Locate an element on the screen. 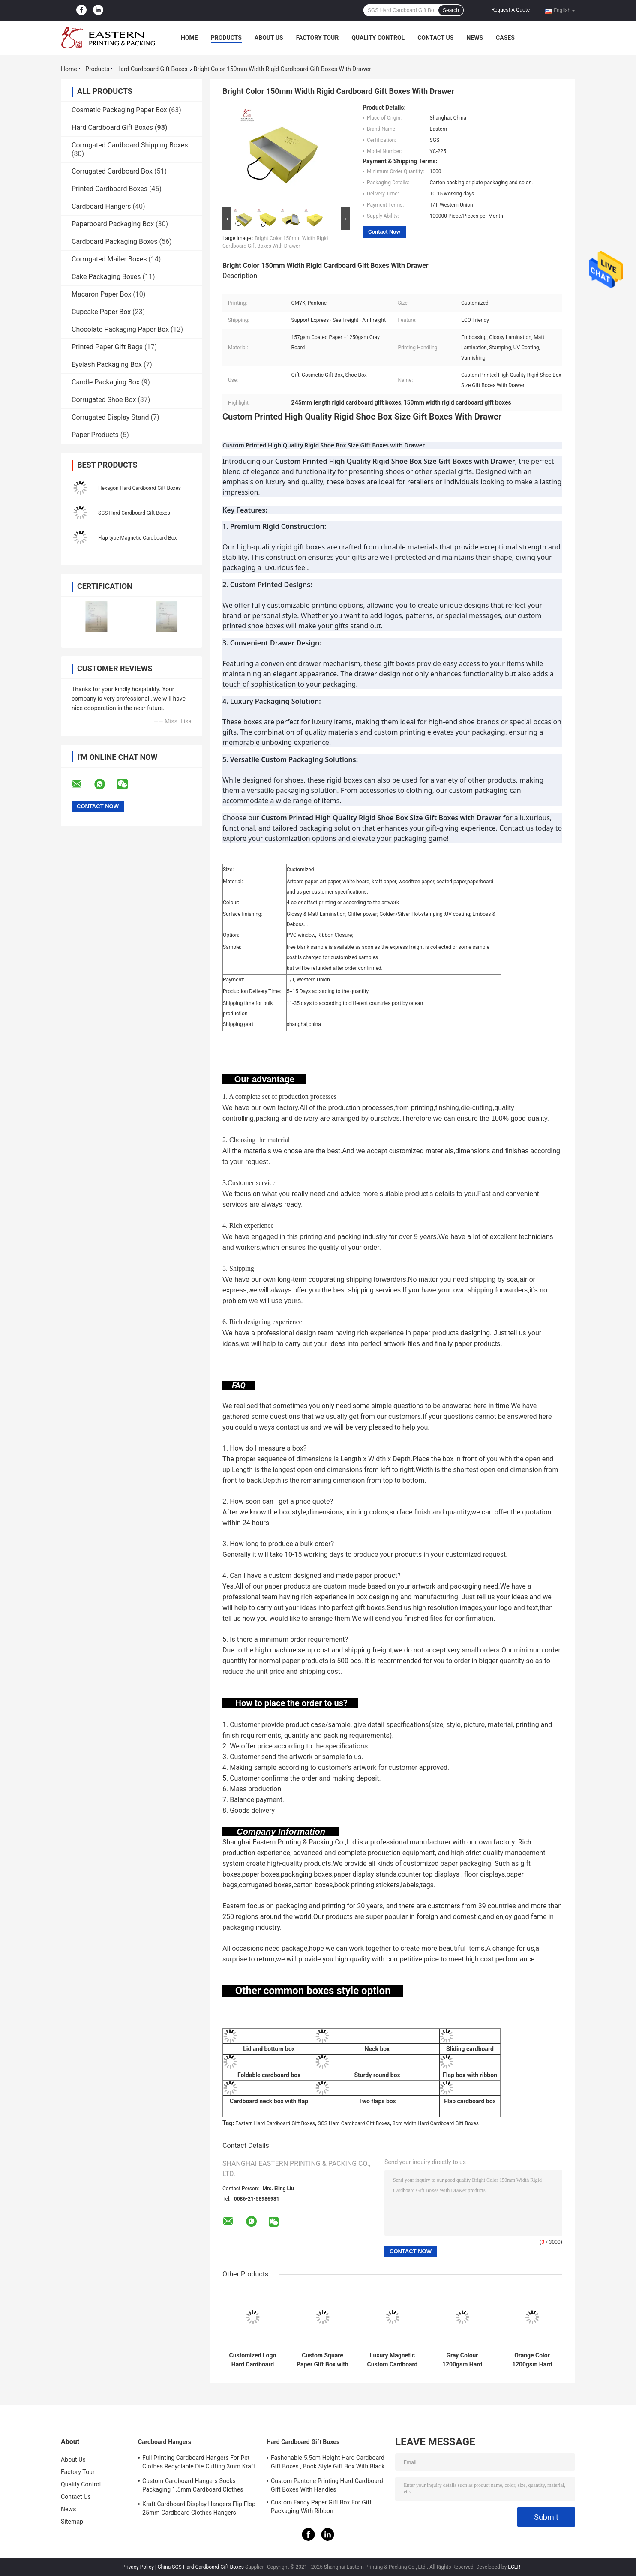 The image size is (636, 2576). Gray Colour 1200gsm Hard Cardboard Gift Boxes For Clothes is located at coordinates (462, 2360).